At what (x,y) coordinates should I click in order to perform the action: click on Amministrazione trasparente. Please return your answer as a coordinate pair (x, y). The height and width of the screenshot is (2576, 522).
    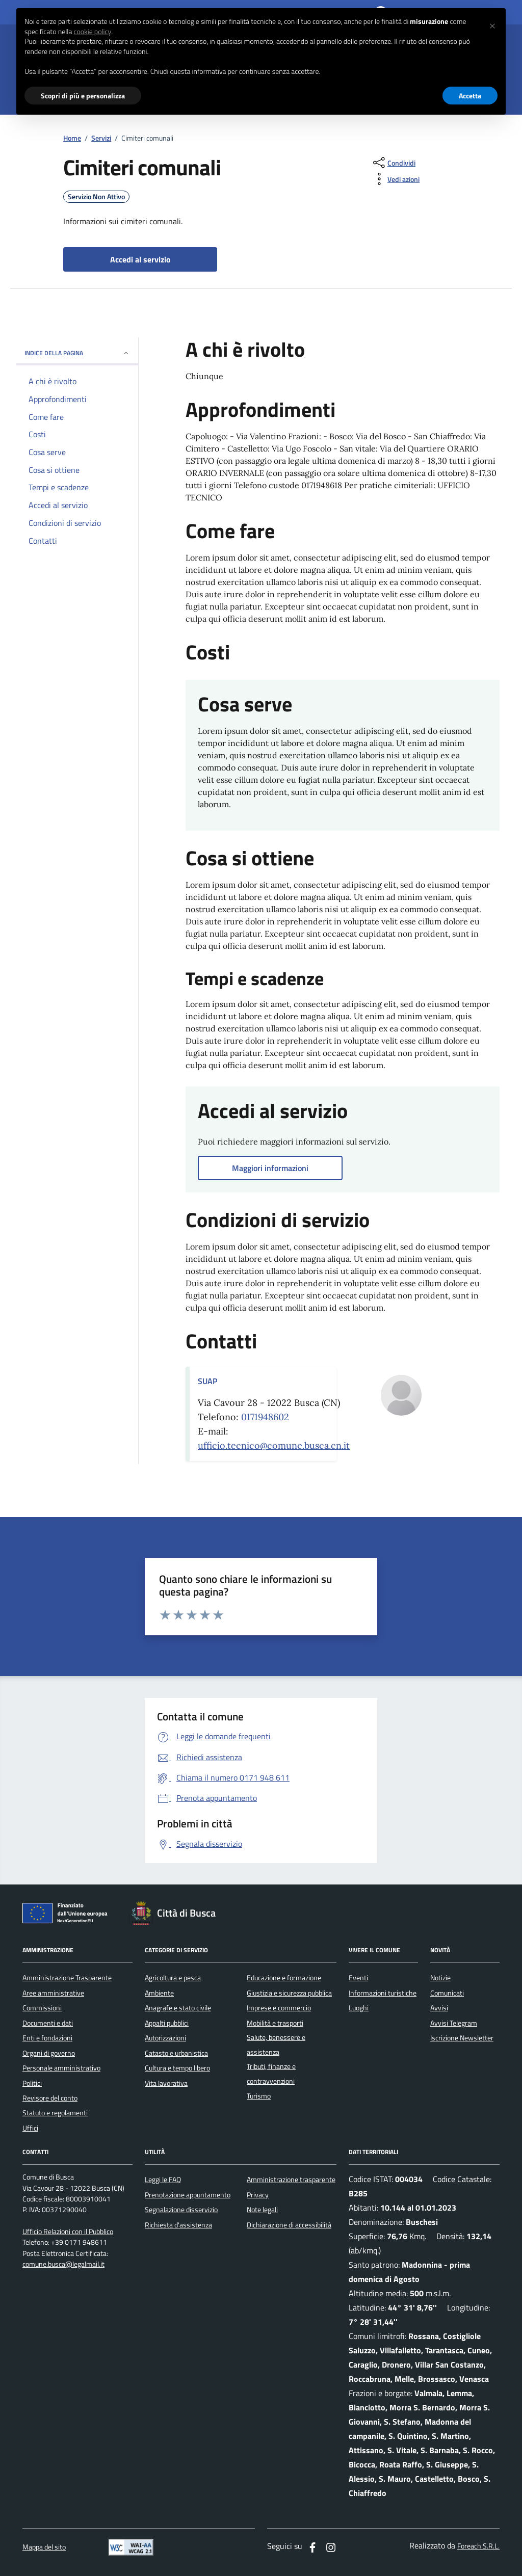
    Looking at the image, I should click on (291, 2179).